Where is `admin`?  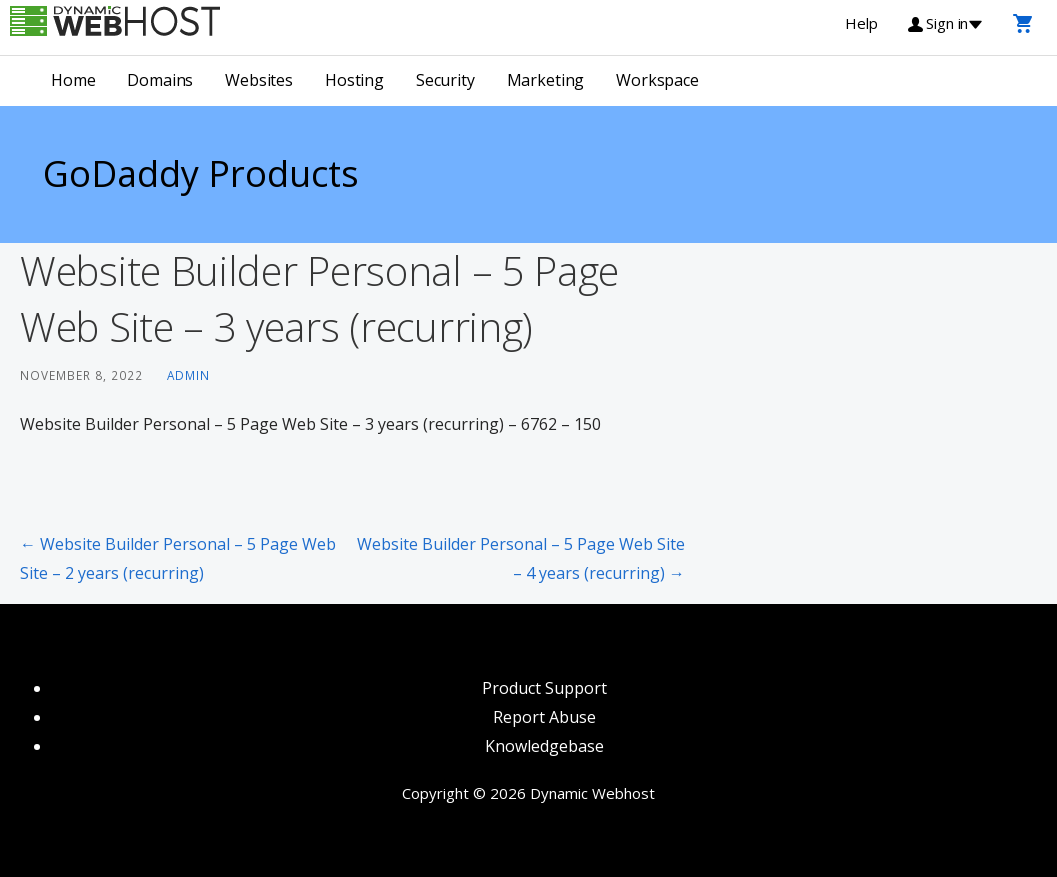 admin is located at coordinates (188, 375).